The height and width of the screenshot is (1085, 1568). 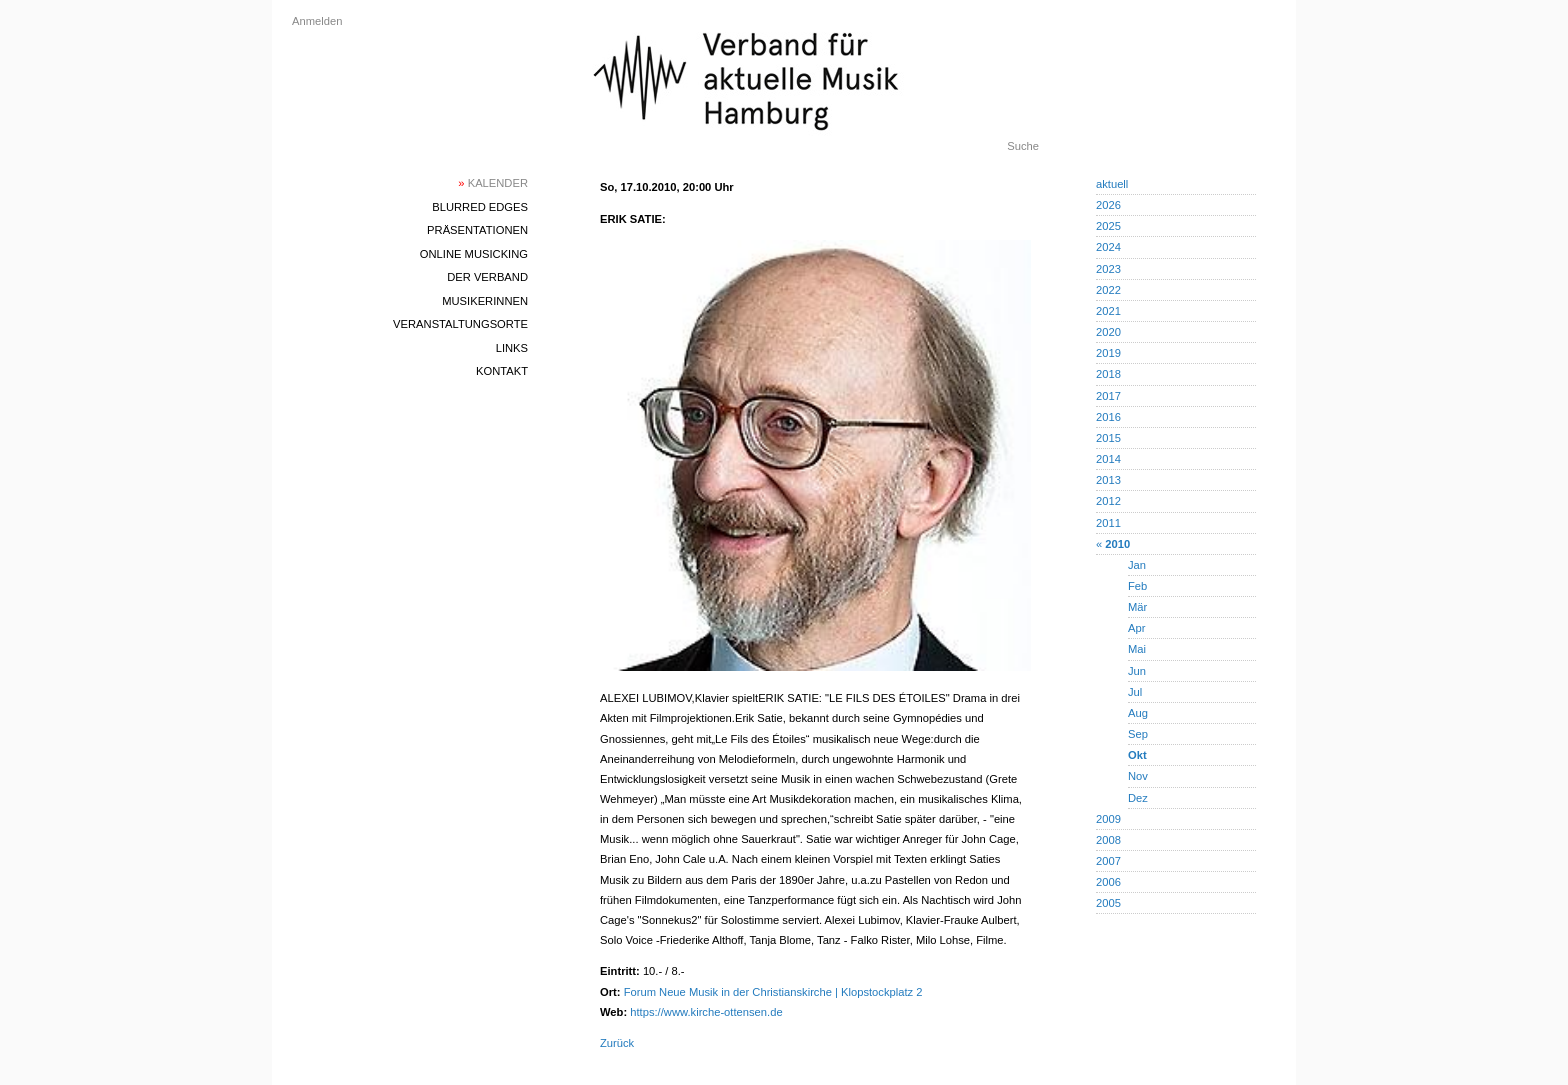 What do you see at coordinates (617, 1043) in the screenshot?
I see `Zurück` at bounding box center [617, 1043].